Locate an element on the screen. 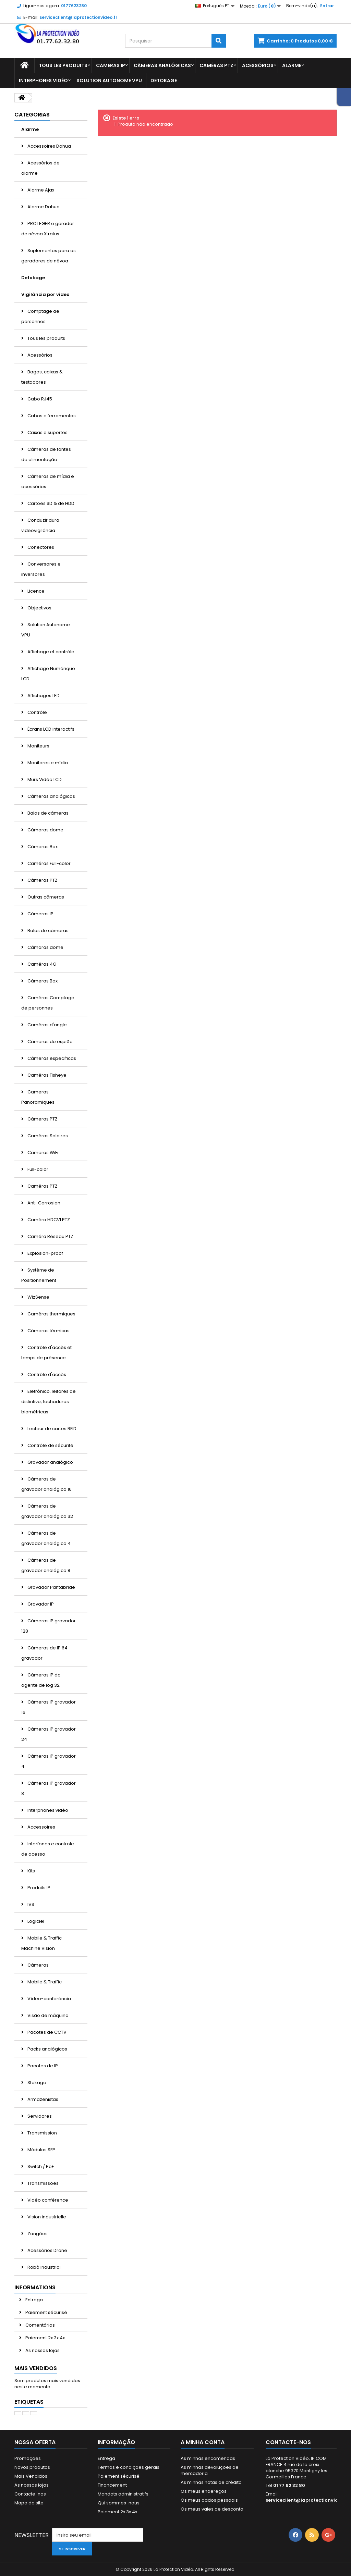  Transmission is located at coordinates (41, 2133).